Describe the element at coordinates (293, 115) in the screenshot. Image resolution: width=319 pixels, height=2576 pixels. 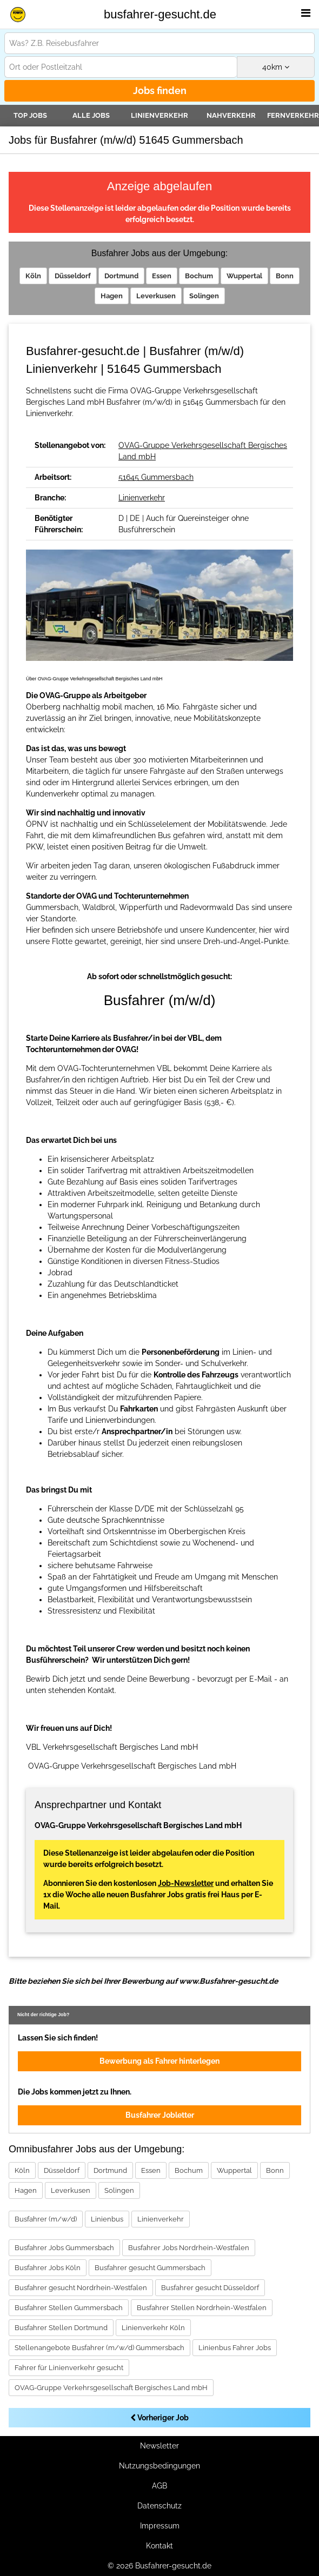
I see `Fernverkehr` at that location.